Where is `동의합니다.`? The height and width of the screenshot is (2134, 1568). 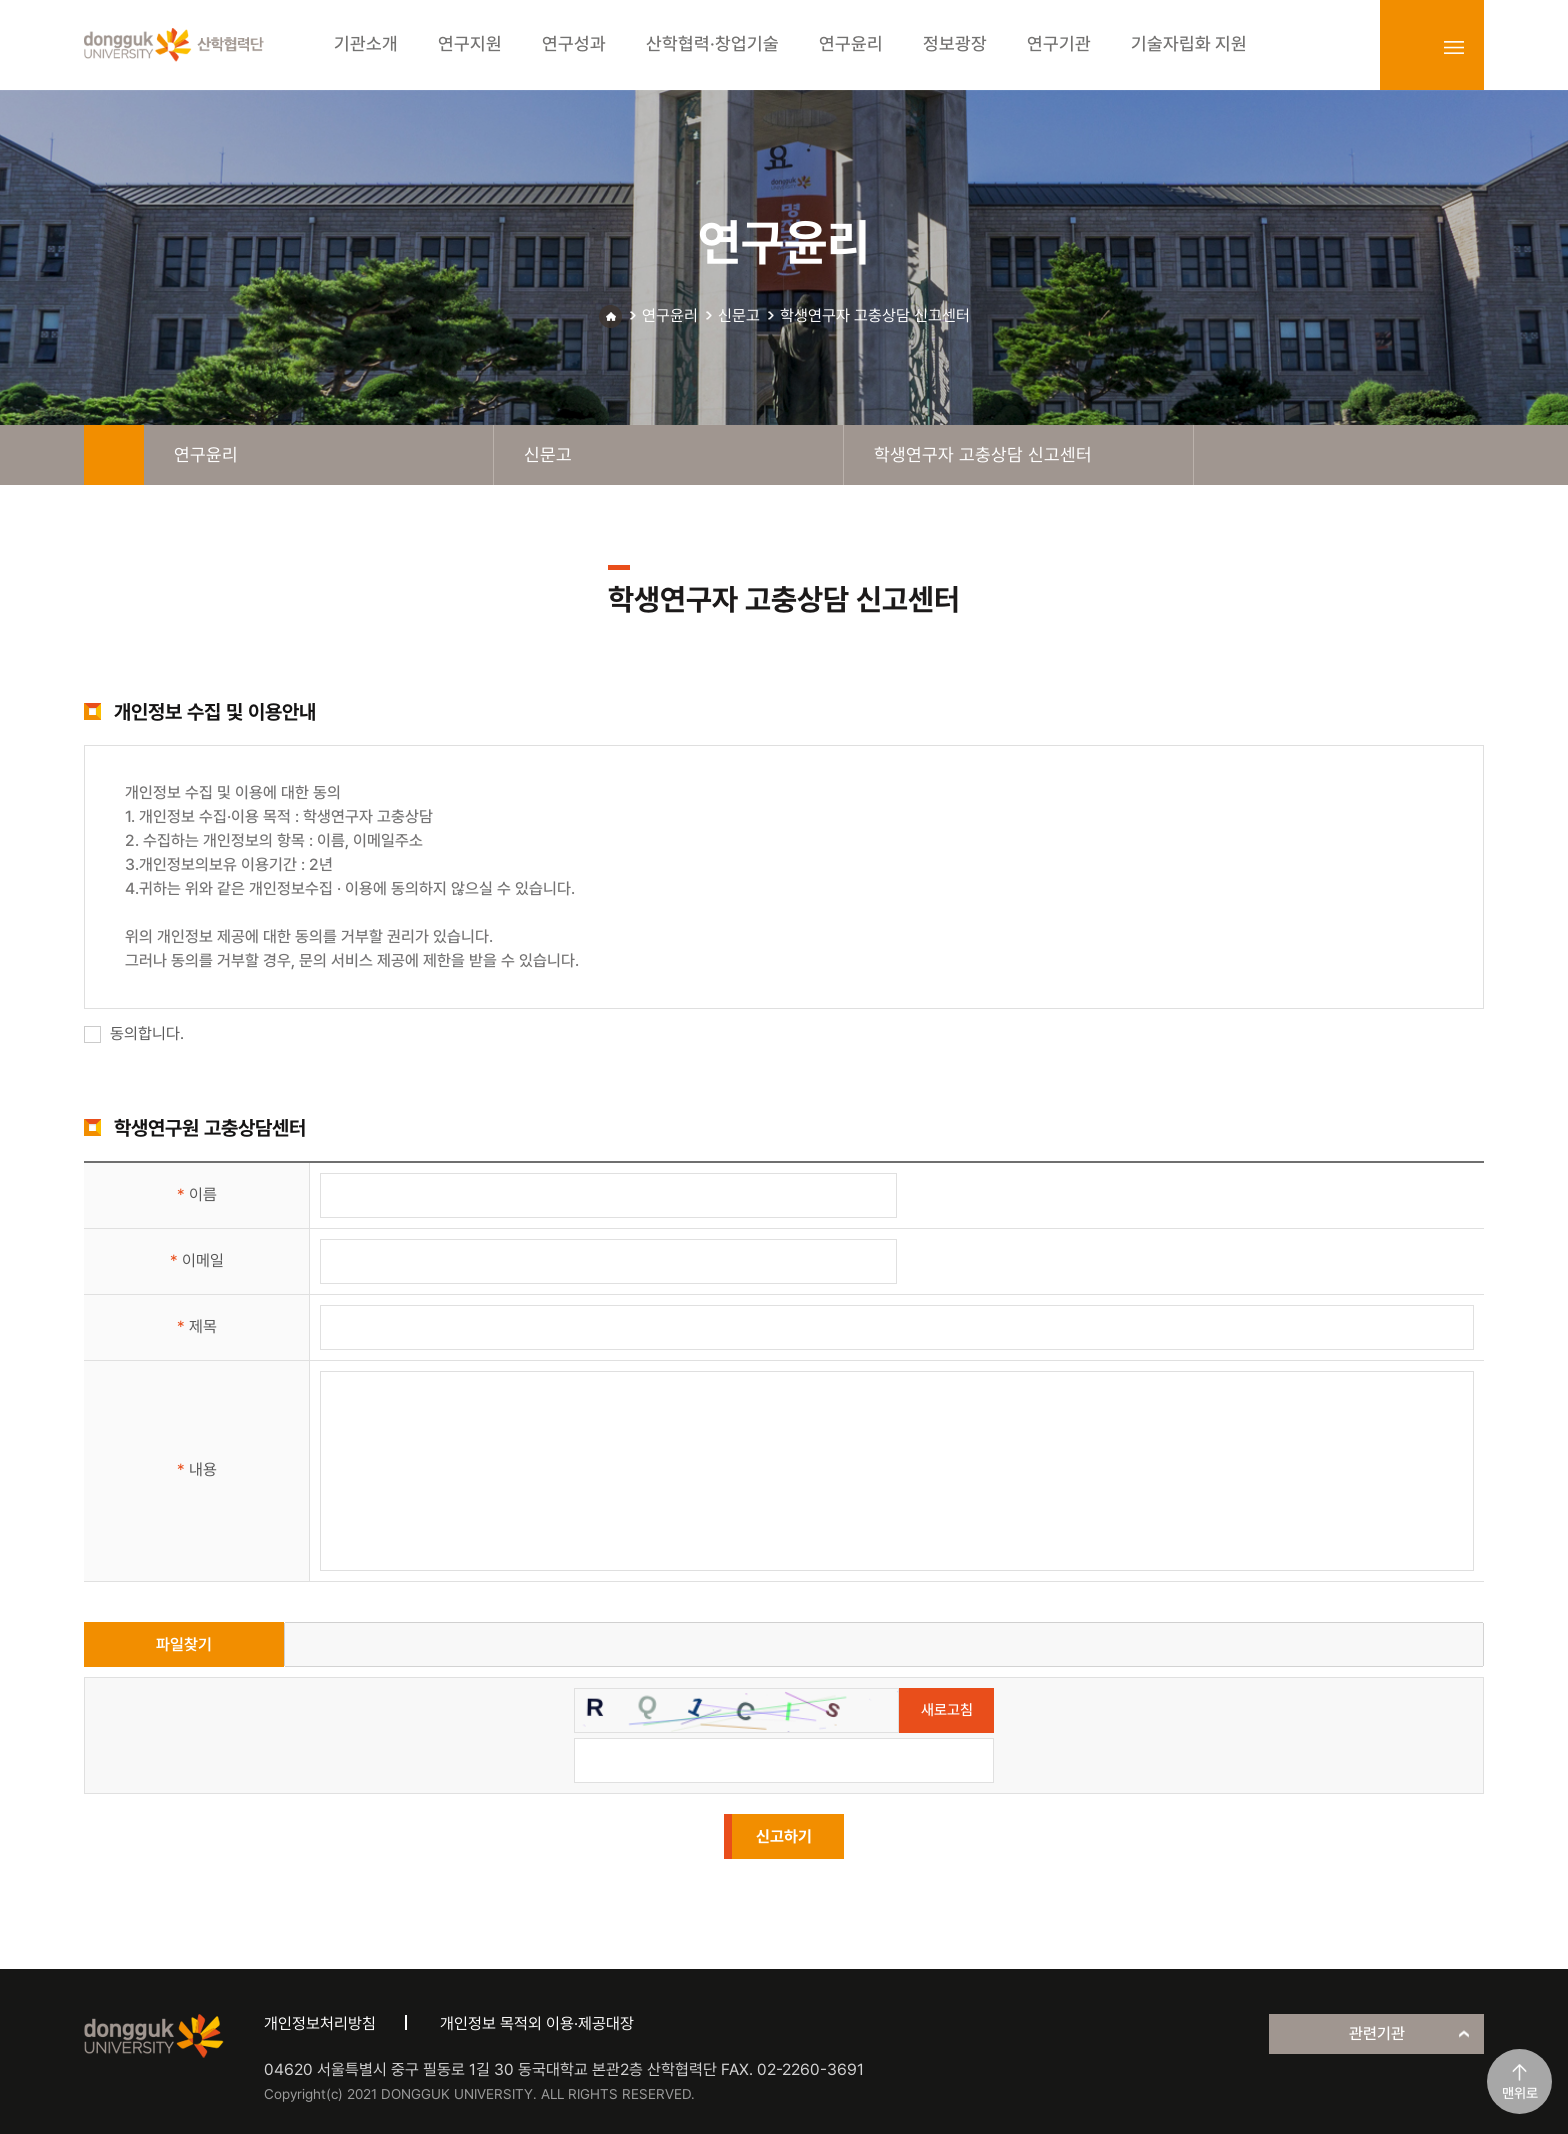 동의합니다. is located at coordinates (134, 1033).